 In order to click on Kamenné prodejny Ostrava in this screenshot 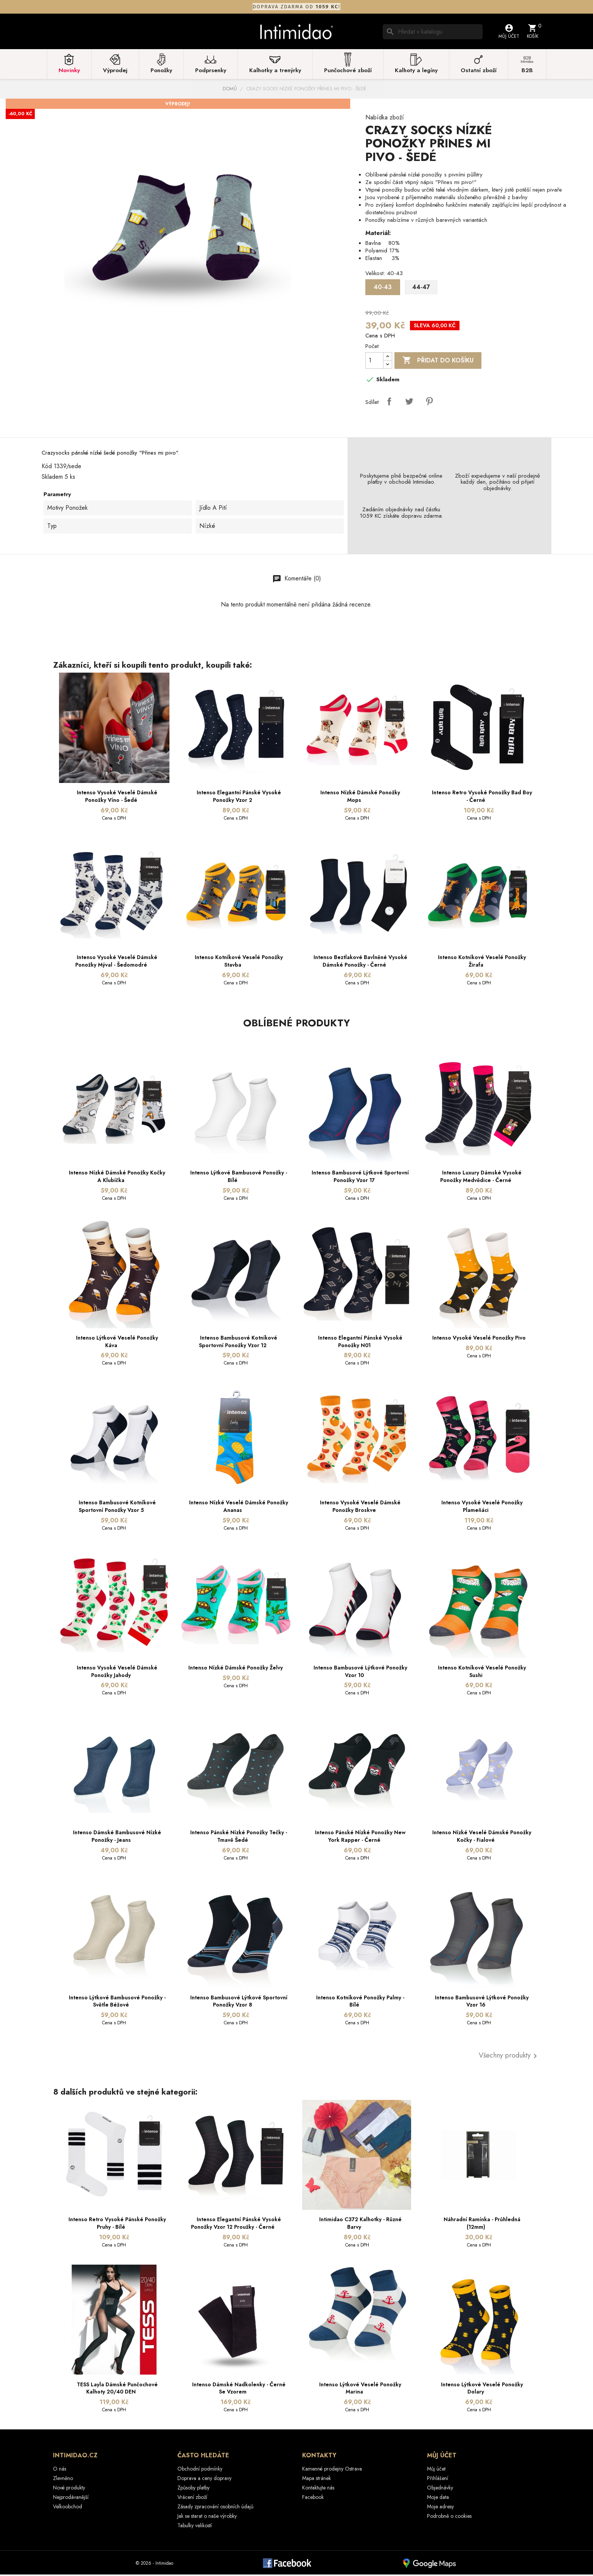, I will do `click(332, 2470)`.